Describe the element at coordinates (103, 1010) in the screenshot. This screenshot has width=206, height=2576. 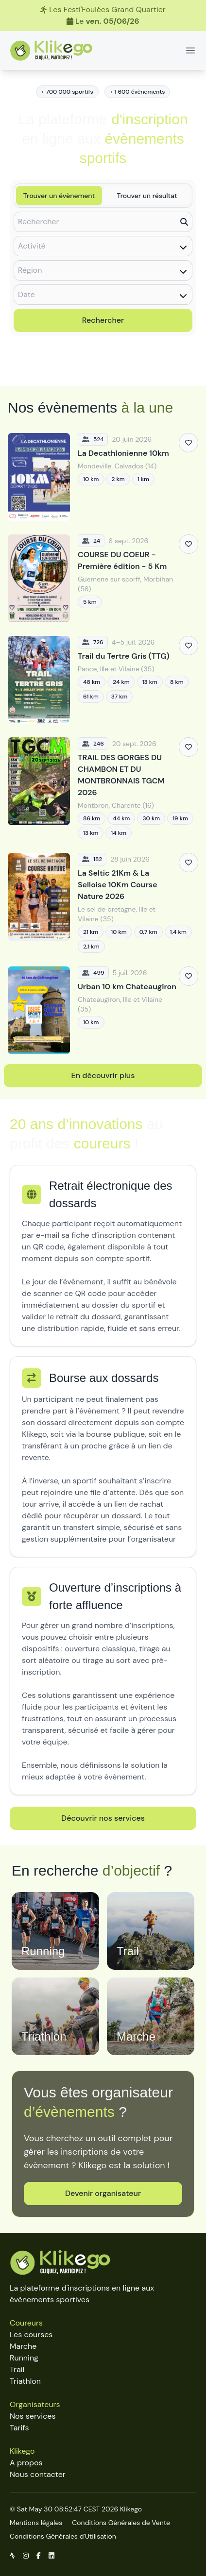
I see `[Urban 10 km Chateaugiron]` at that location.